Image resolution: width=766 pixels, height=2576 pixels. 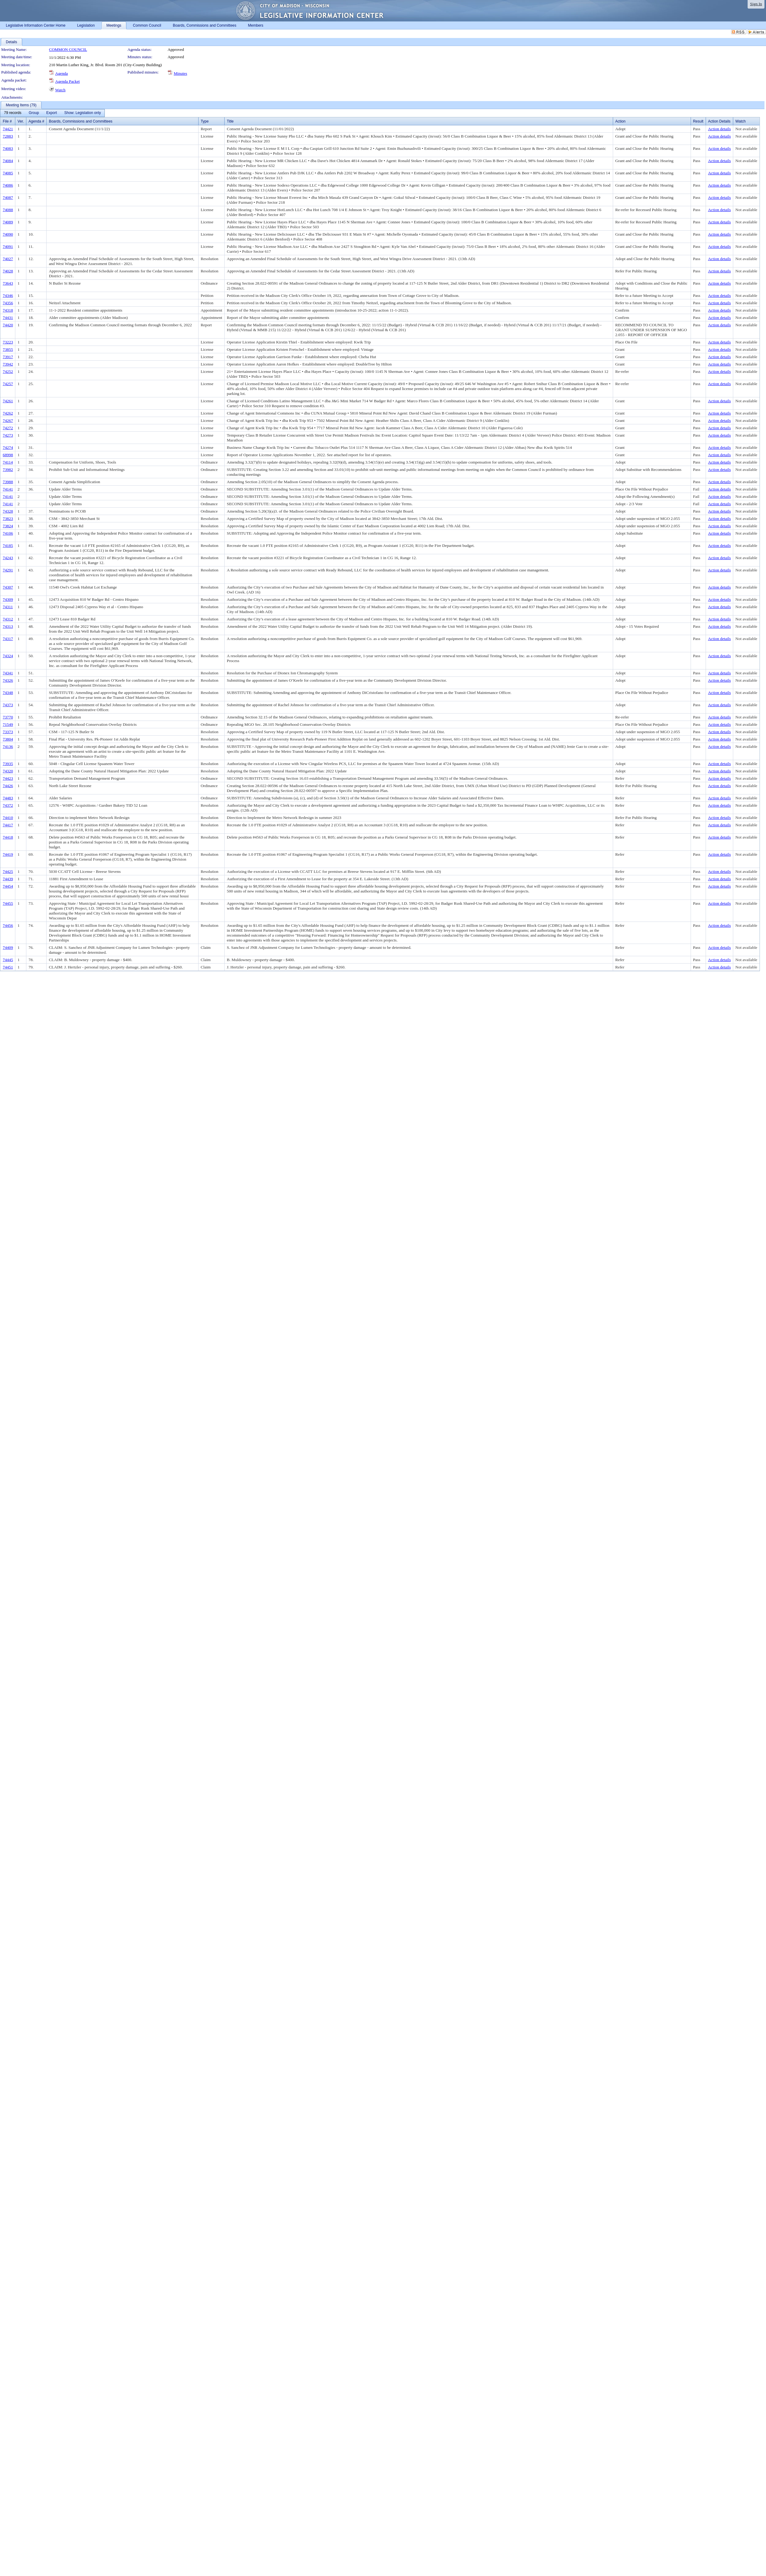 What do you see at coordinates (8, 805) in the screenshot?
I see `74372` at bounding box center [8, 805].